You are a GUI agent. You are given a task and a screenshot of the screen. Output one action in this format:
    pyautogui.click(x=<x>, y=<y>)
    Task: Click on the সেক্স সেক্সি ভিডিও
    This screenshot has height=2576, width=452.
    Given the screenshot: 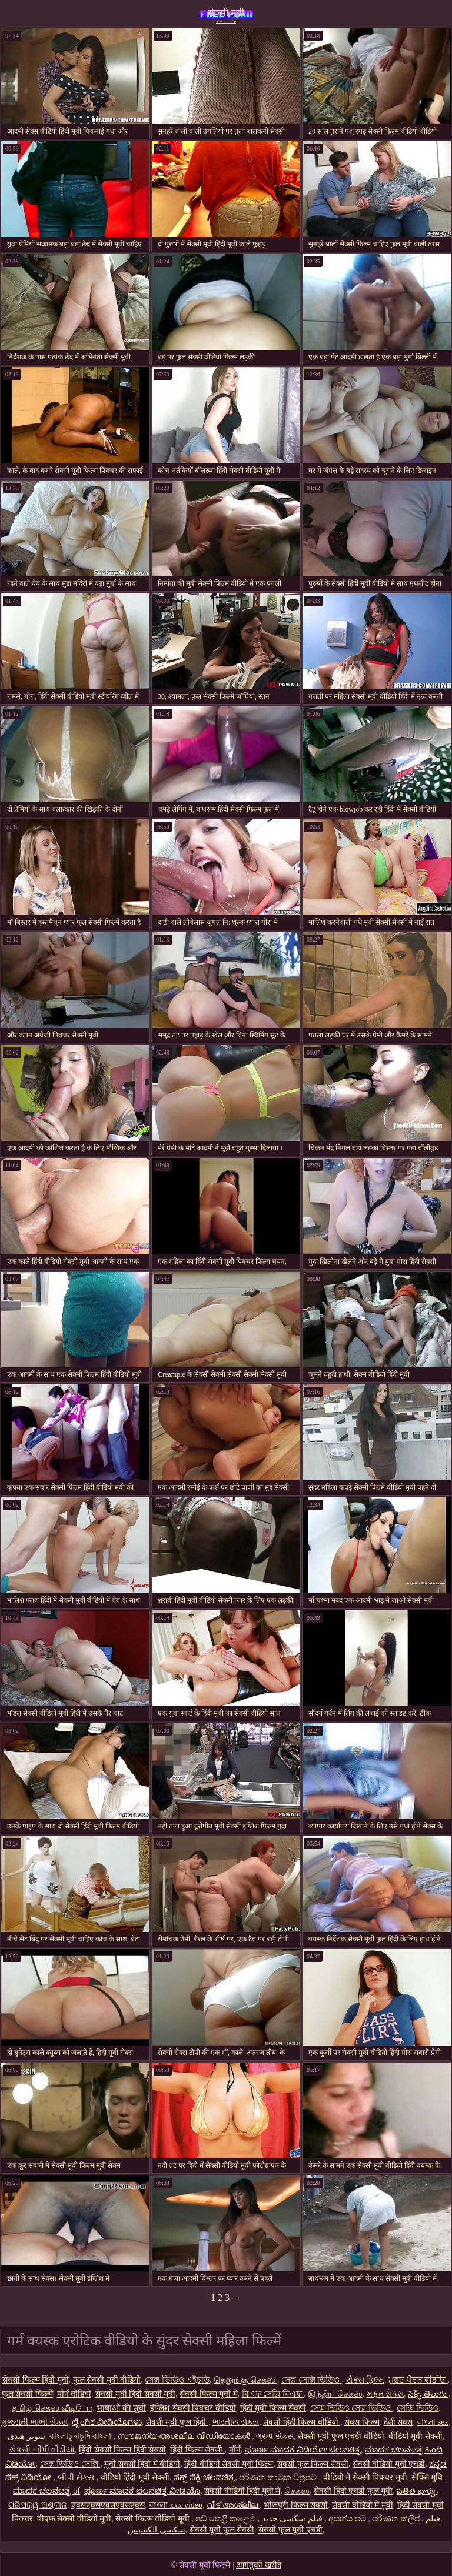 What is the action you would take?
    pyautogui.click(x=311, y=2379)
    